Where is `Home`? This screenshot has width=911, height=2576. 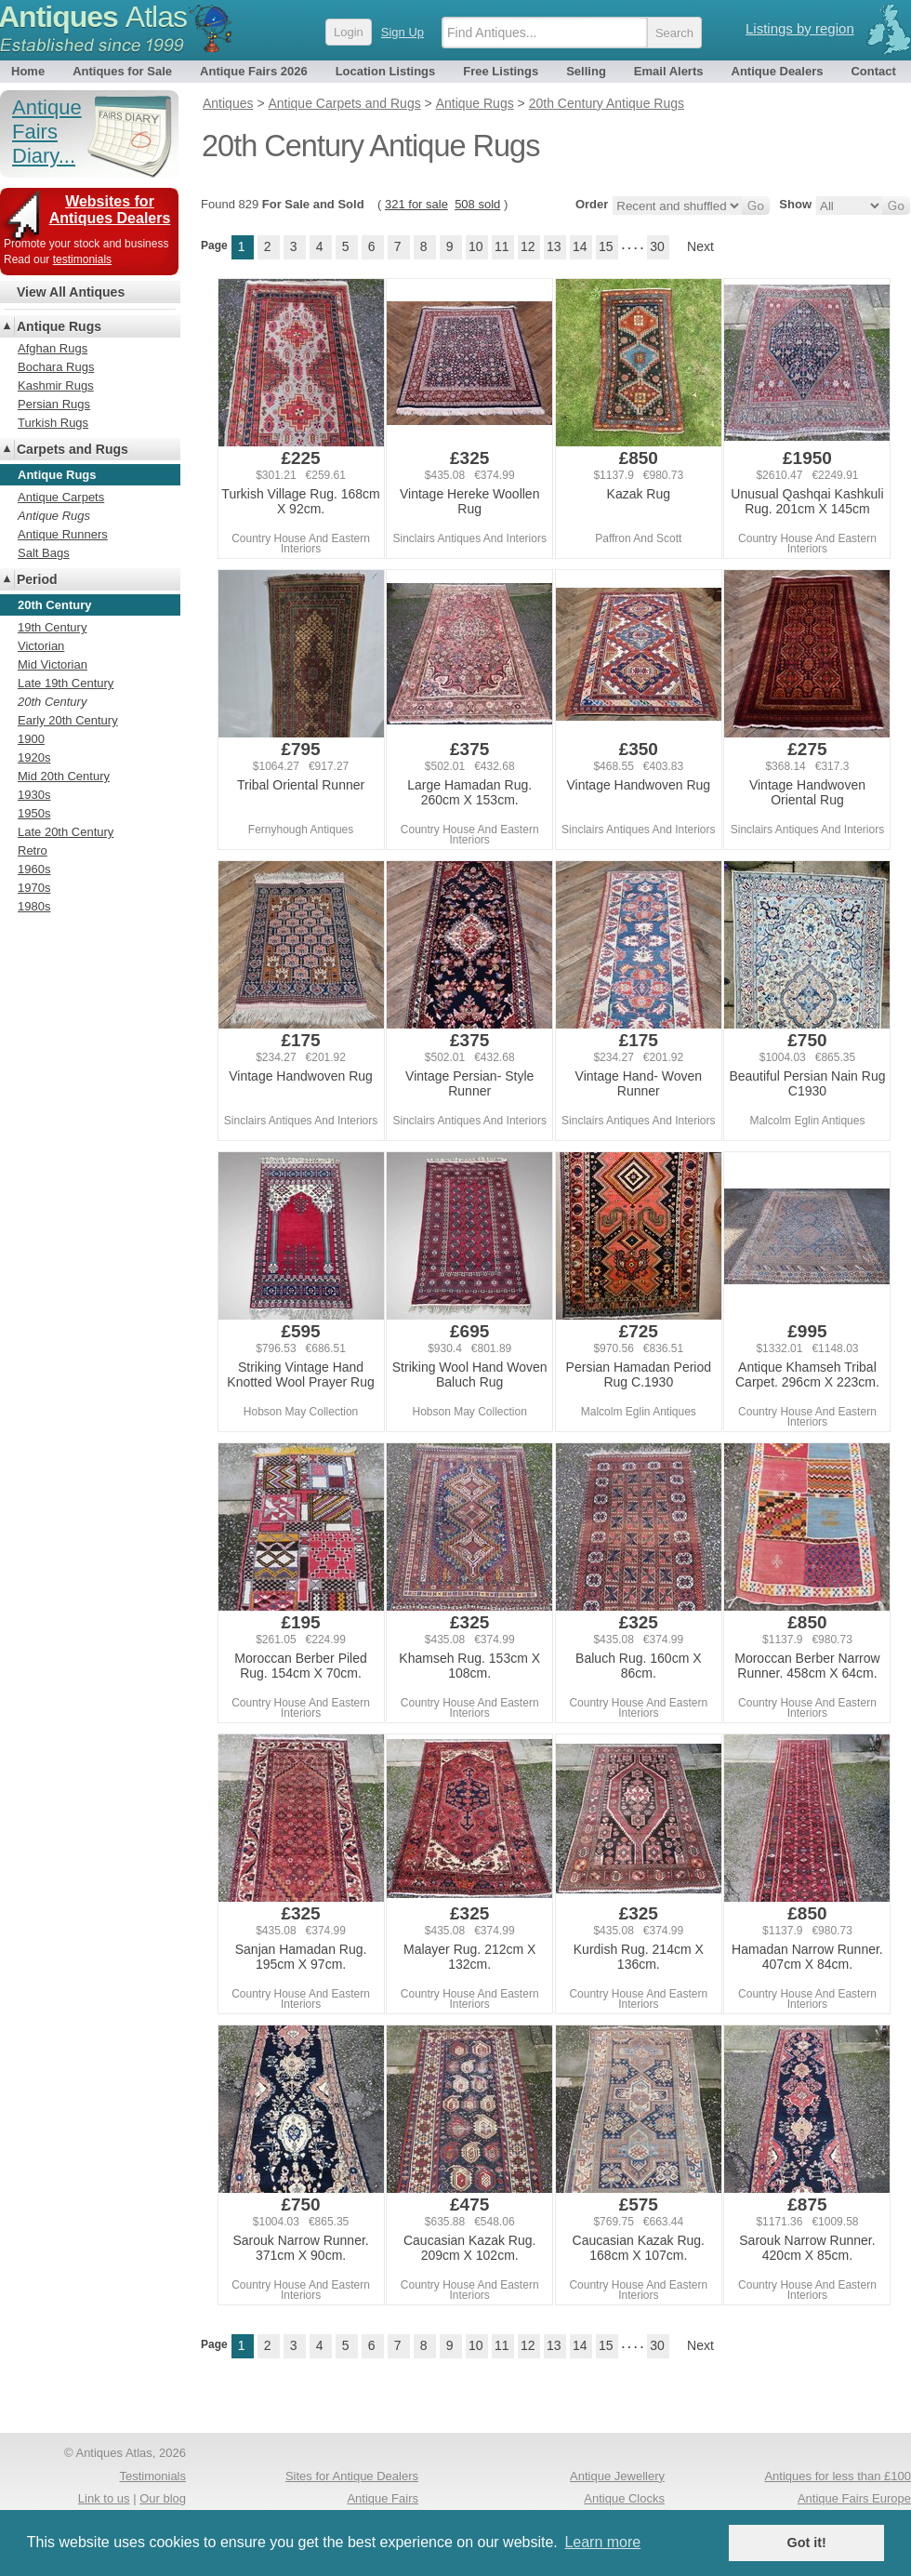
Home is located at coordinates (28, 71).